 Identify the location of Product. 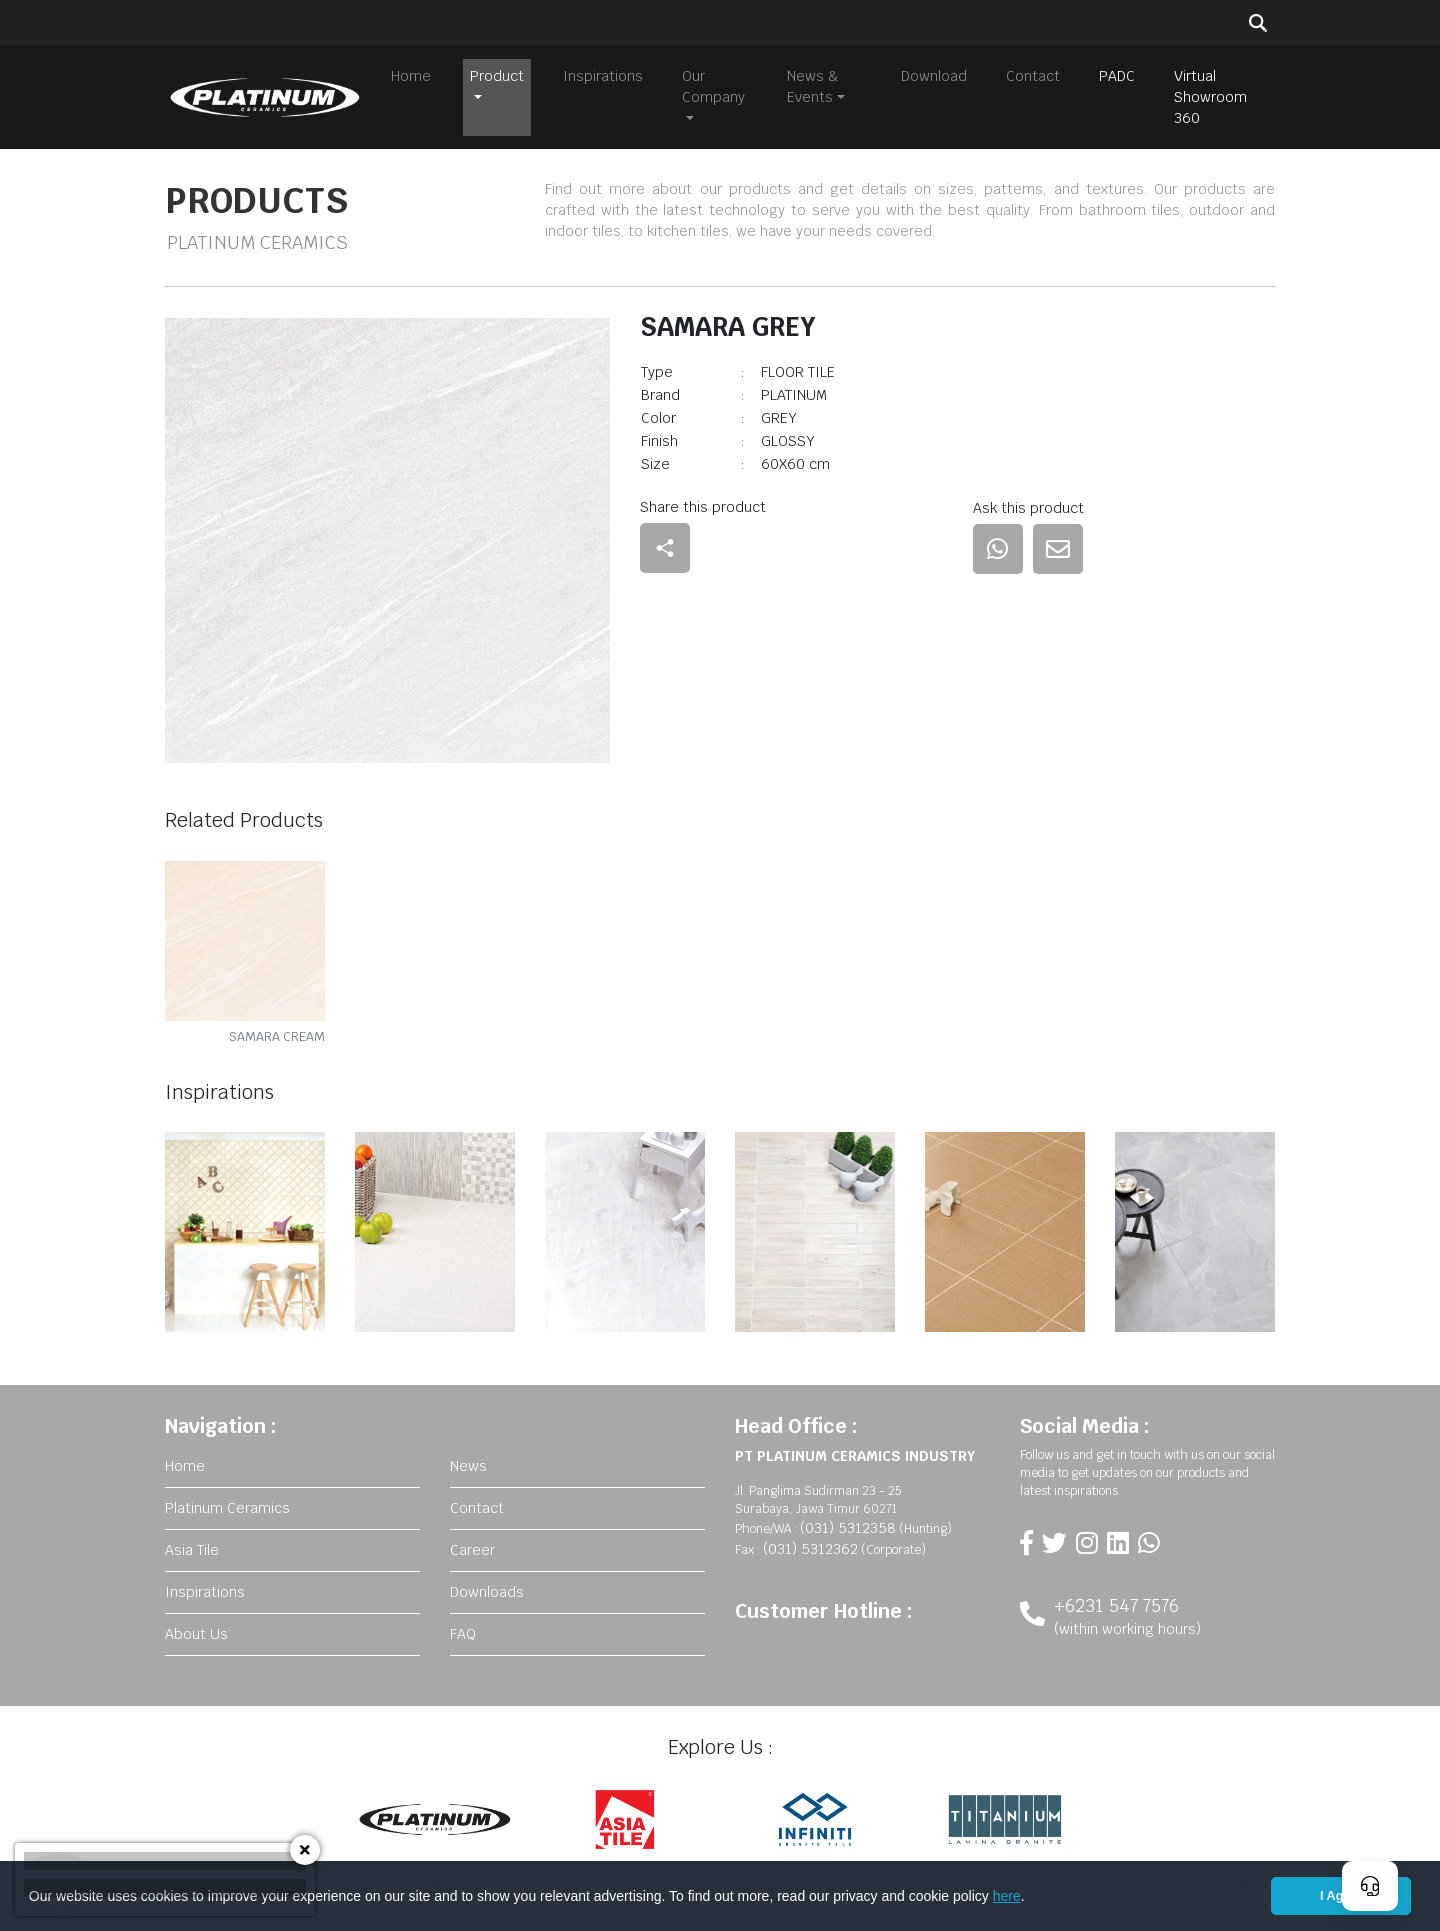
(497, 76).